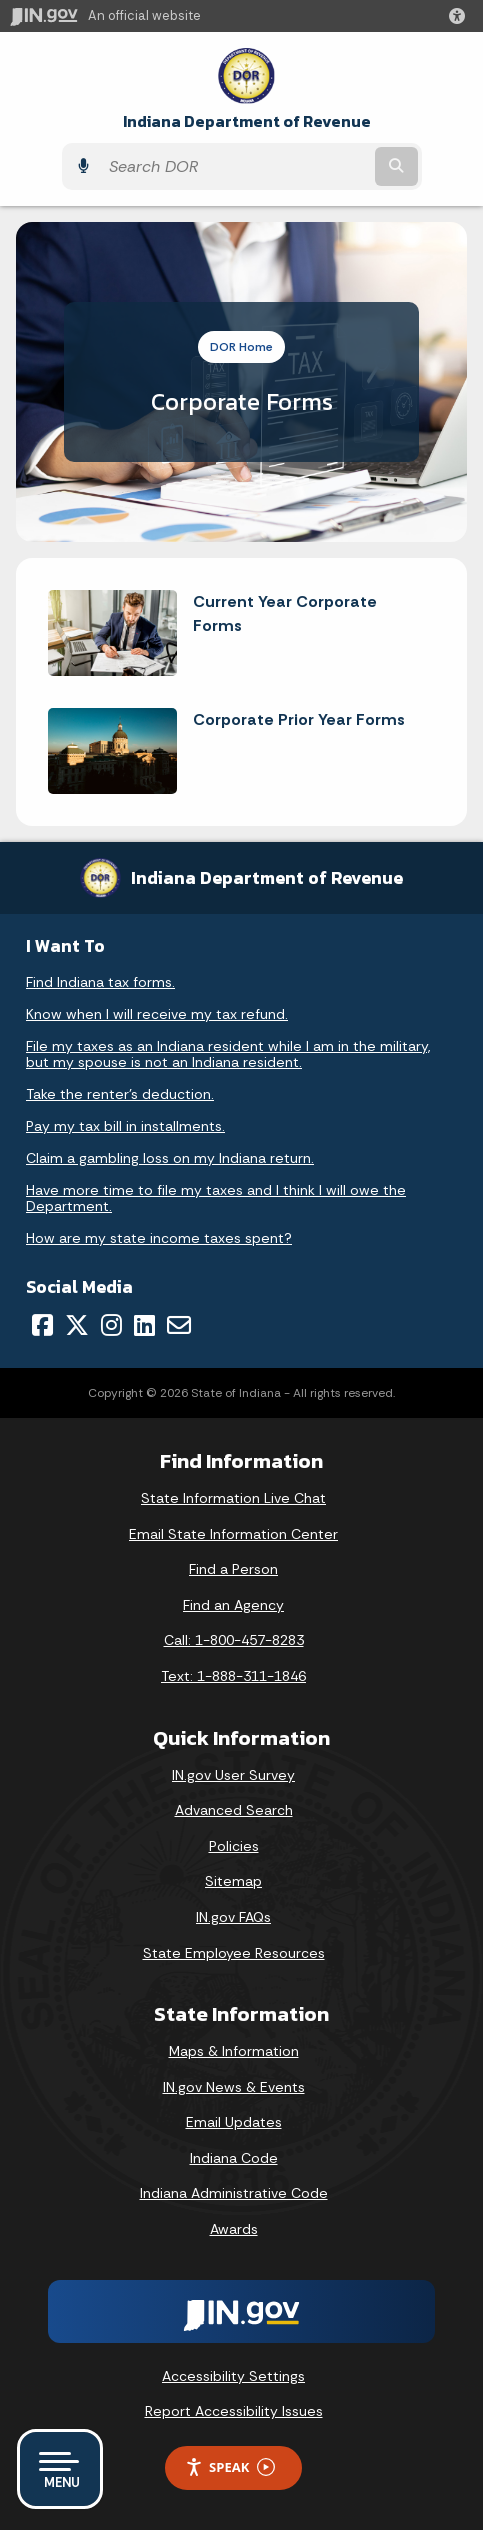 The image size is (483, 2530). Describe the element at coordinates (233, 1534) in the screenshot. I see `Email State Information Center` at that location.